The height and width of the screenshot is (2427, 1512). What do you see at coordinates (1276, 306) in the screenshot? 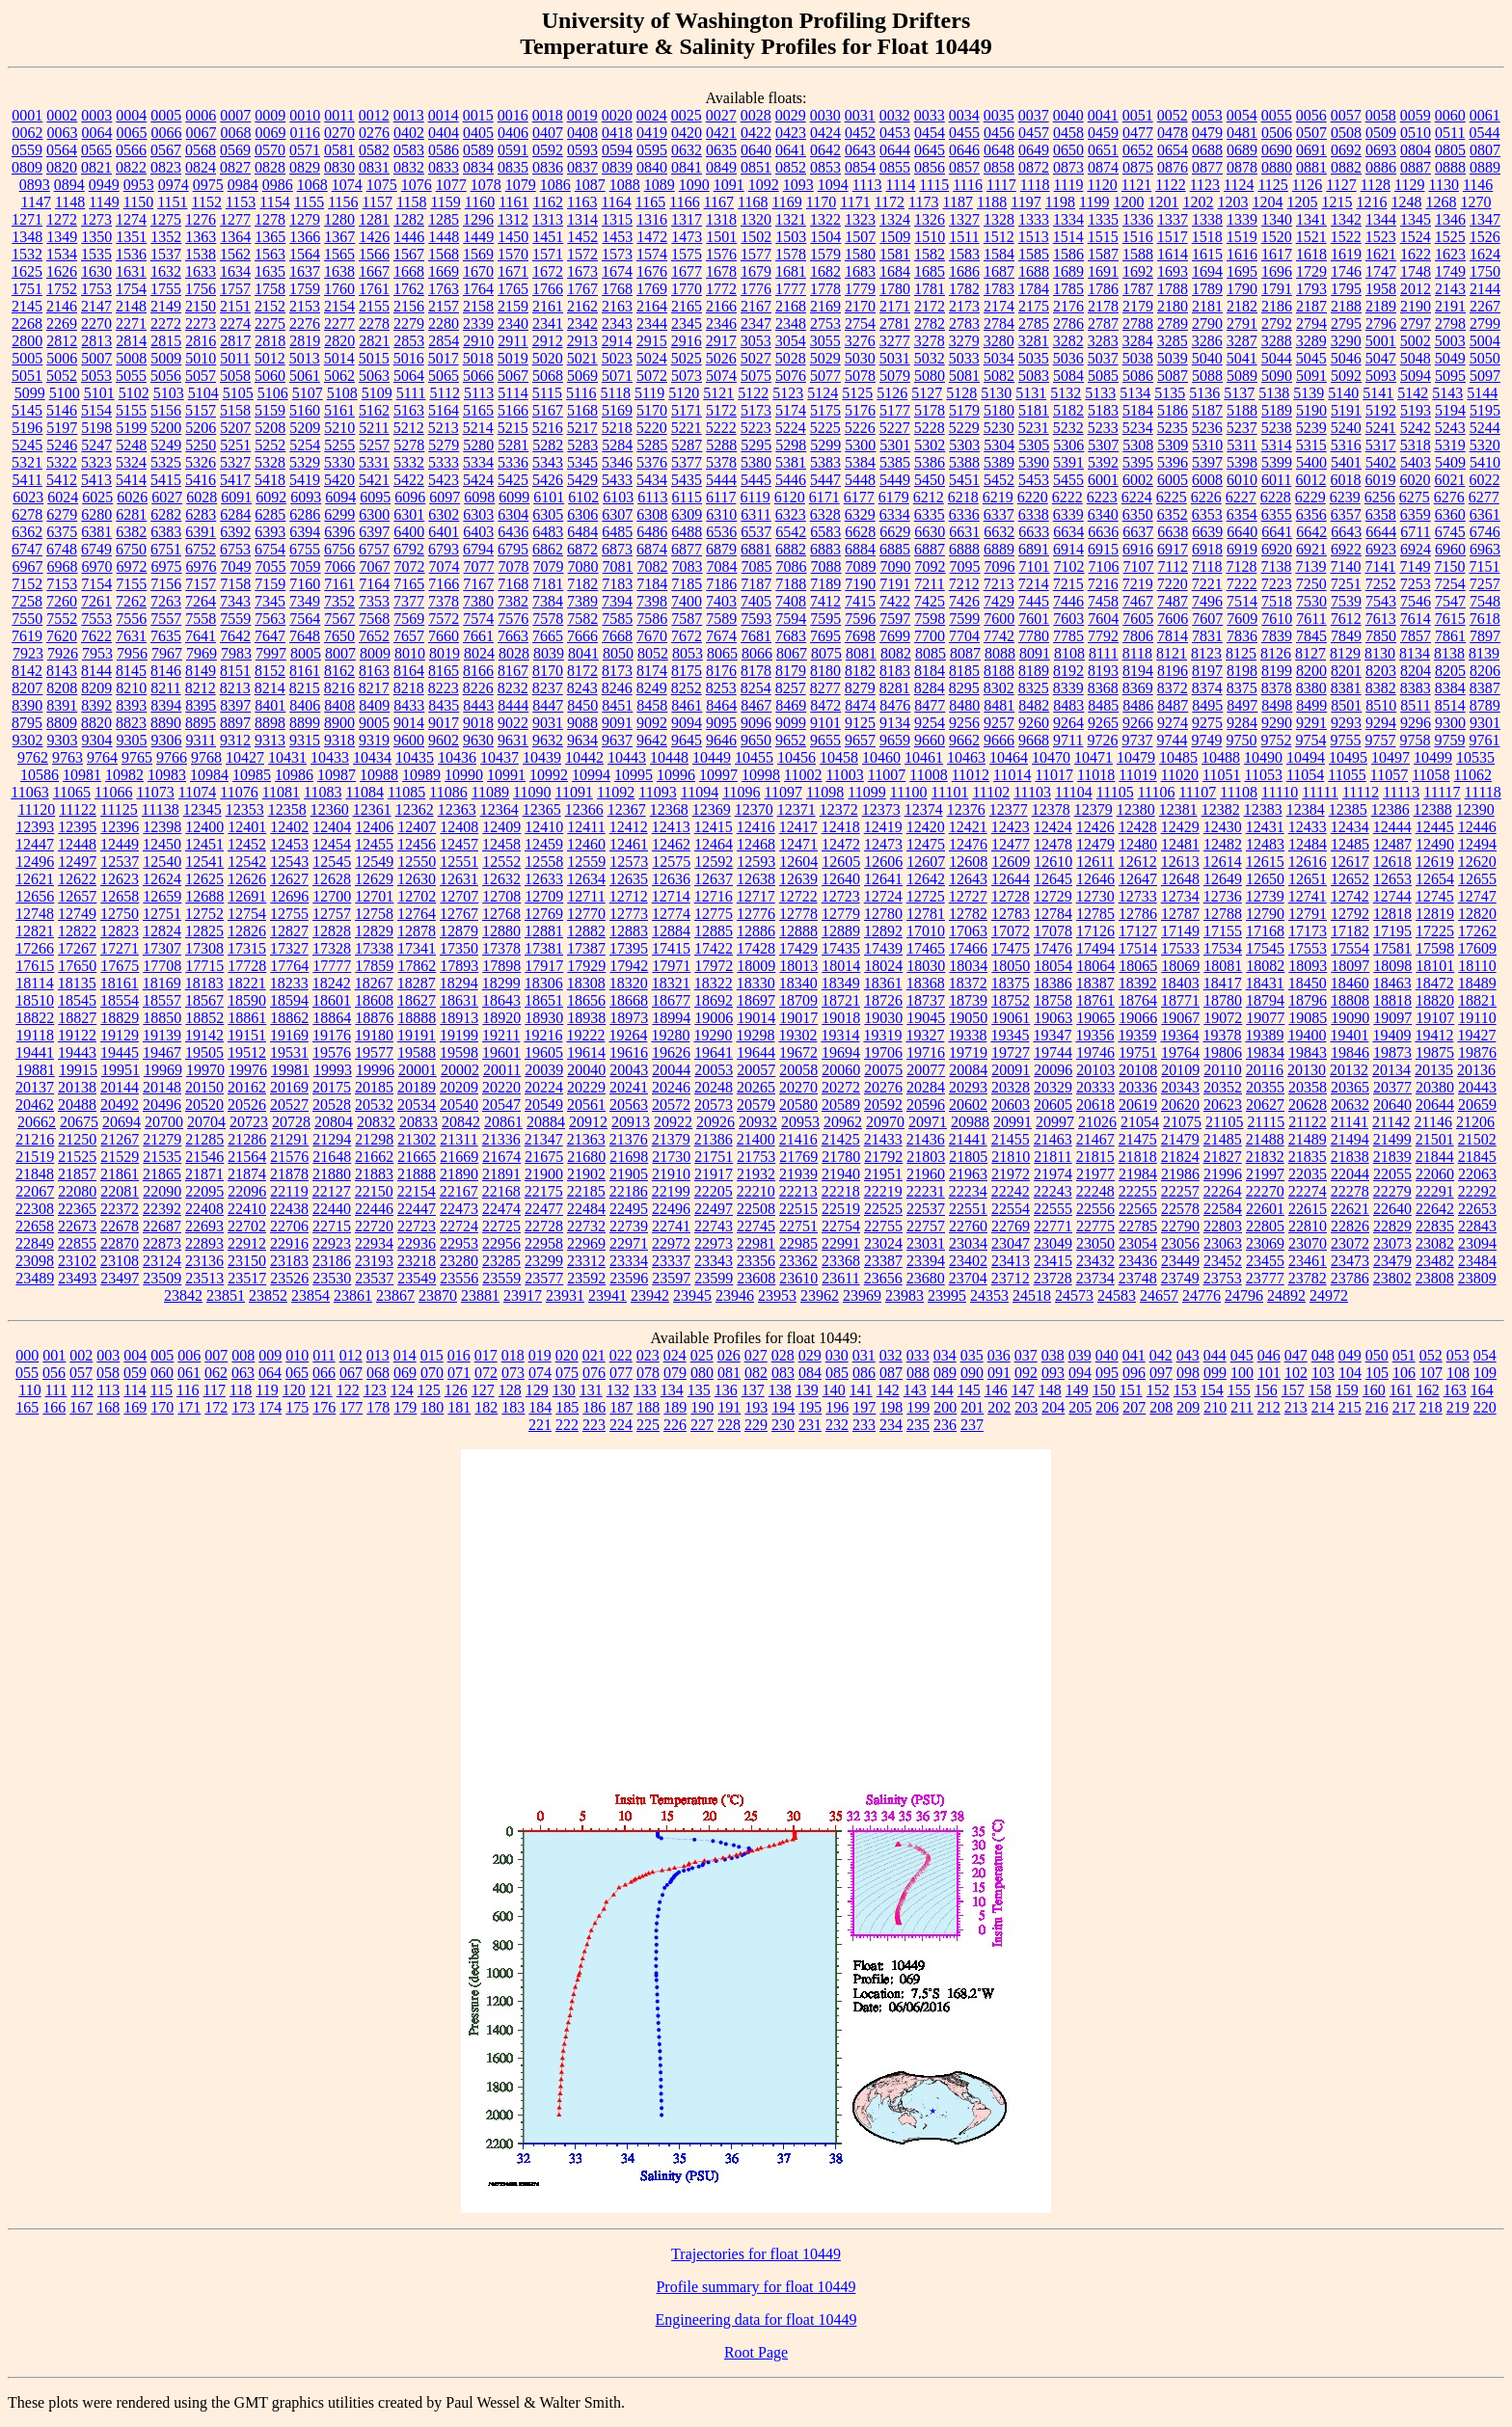
I see `2186` at bounding box center [1276, 306].